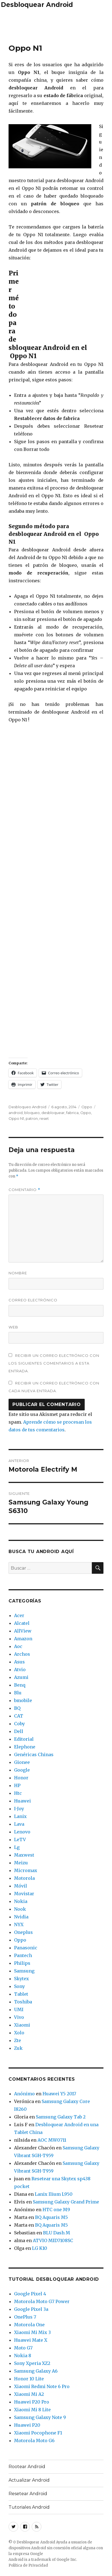 Image resolution: width=112 pixels, height=2576 pixels. What do you see at coordinates (30, 2340) in the screenshot?
I see `Huawei Mate X` at bounding box center [30, 2340].